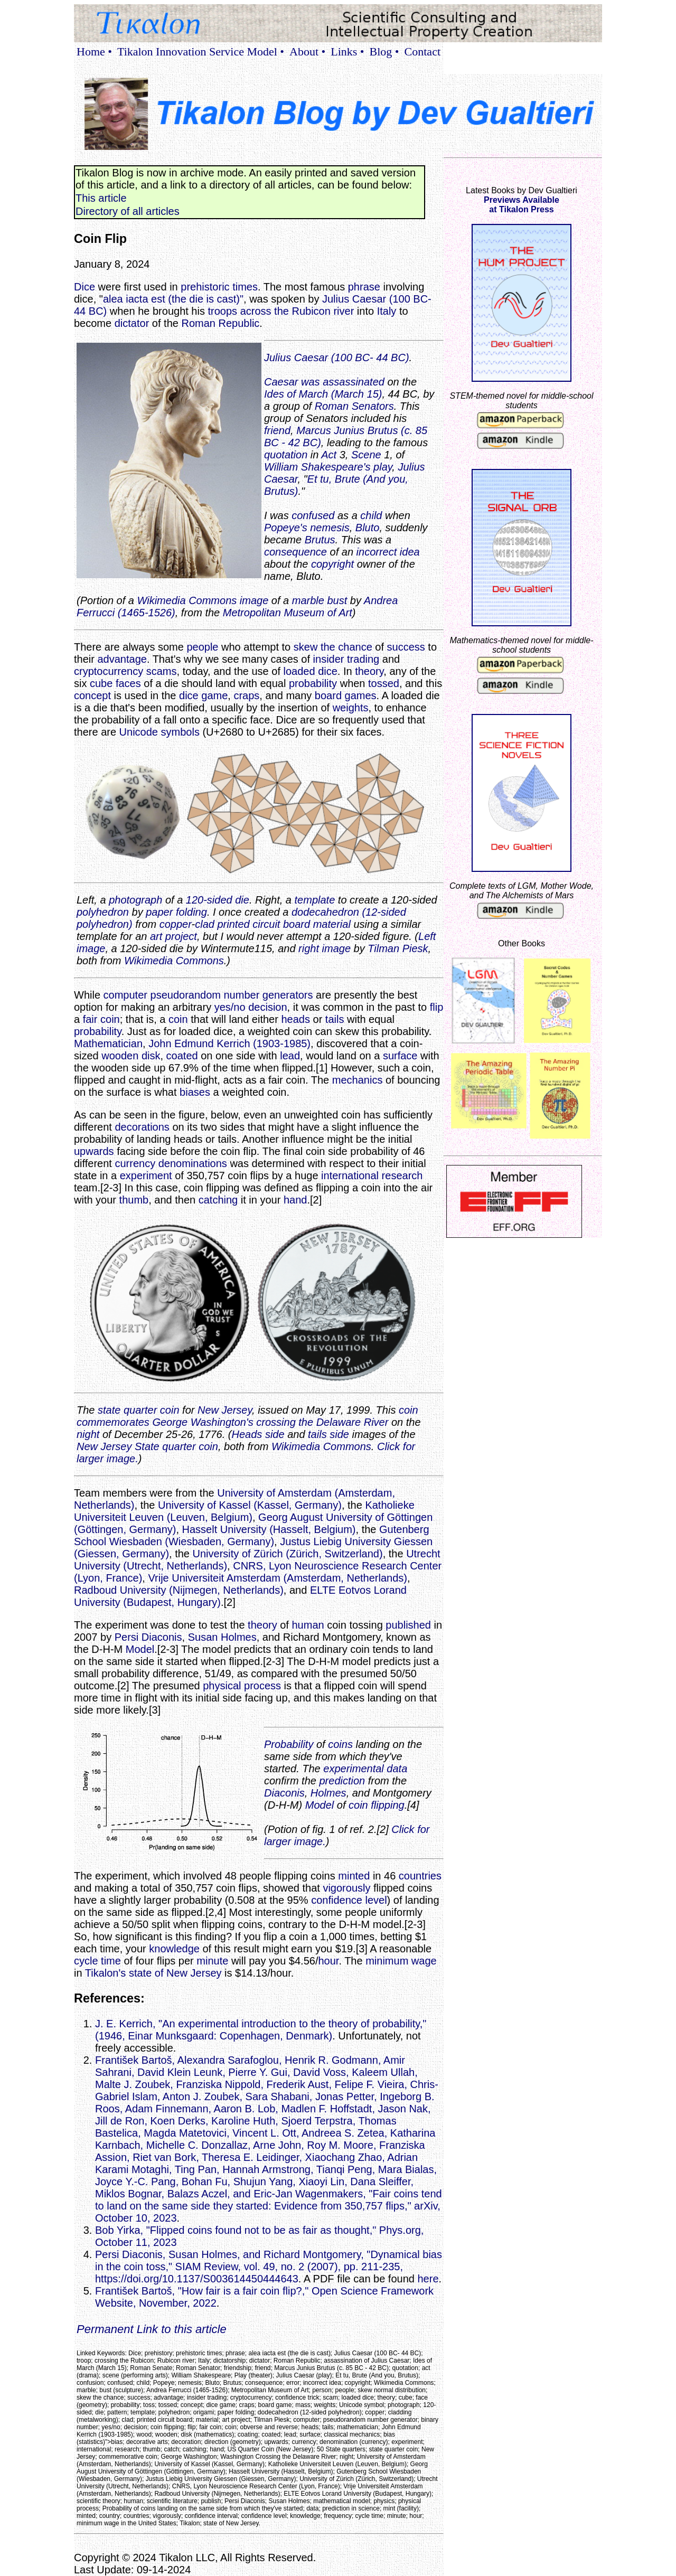  Describe the element at coordinates (307, 51) in the screenshot. I see `About •` at that location.